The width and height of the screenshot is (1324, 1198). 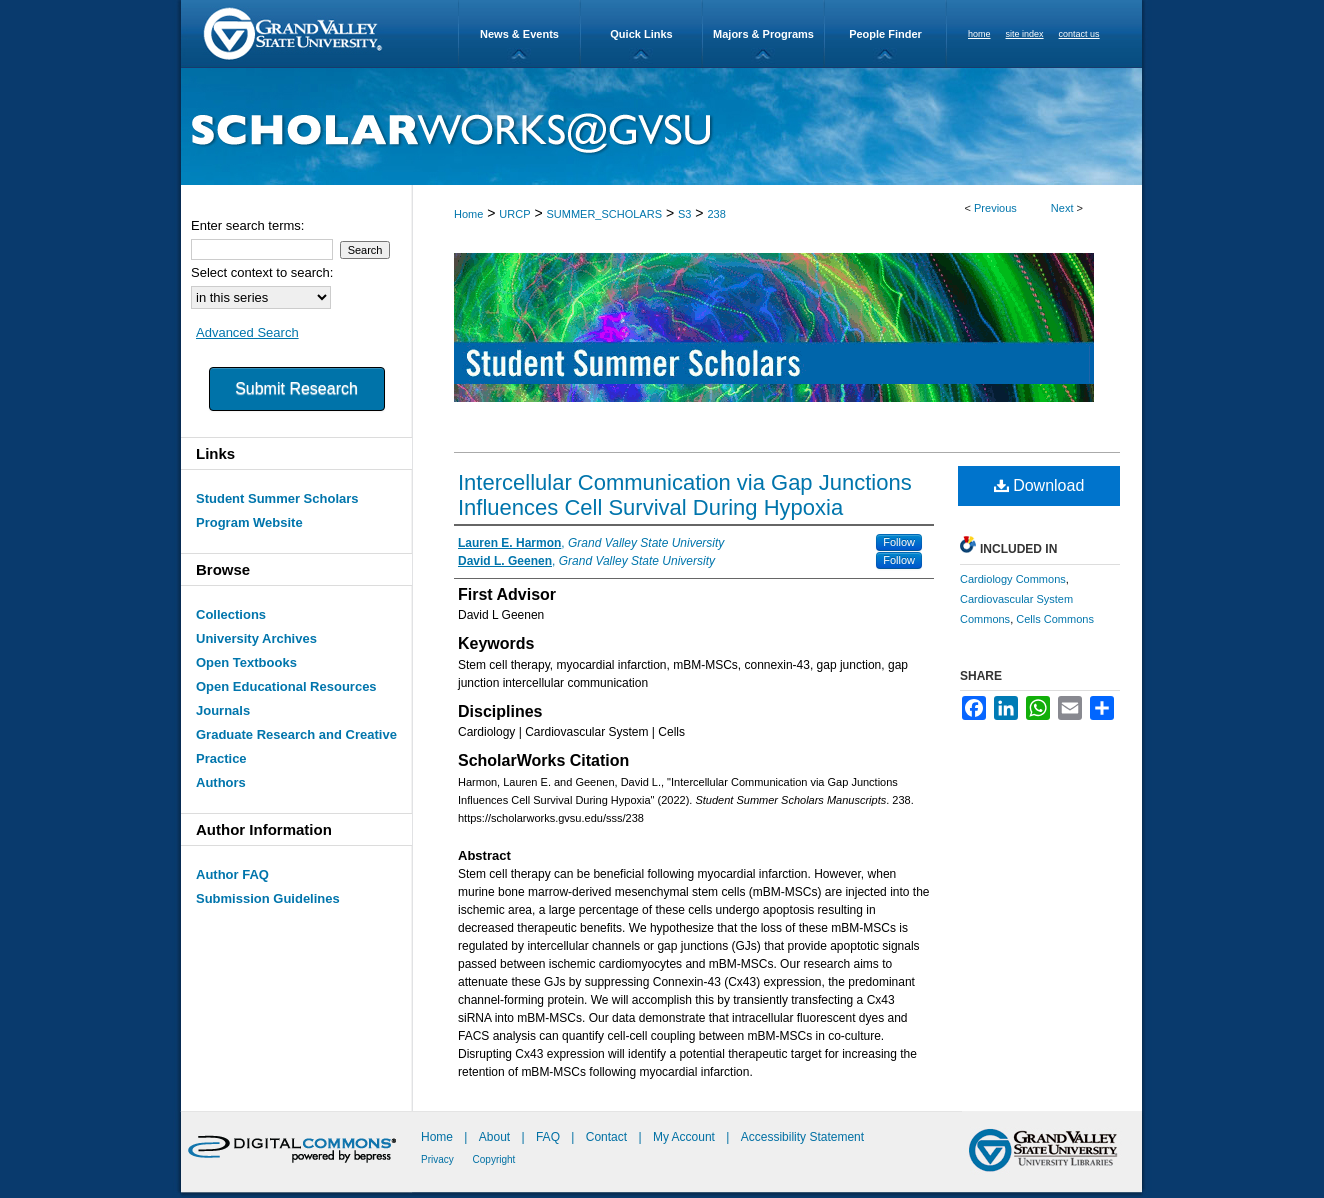 What do you see at coordinates (496, 1137) in the screenshot?
I see `About` at bounding box center [496, 1137].